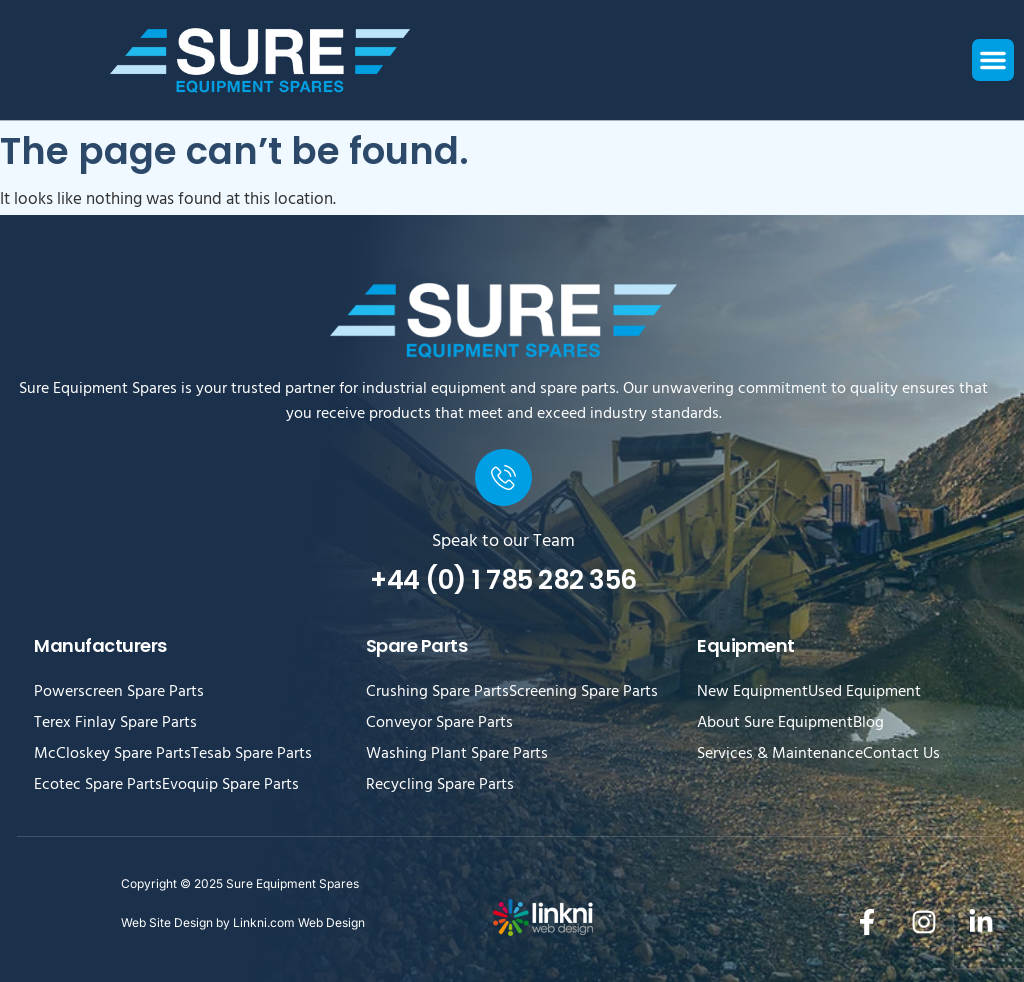 Image resolution: width=1024 pixels, height=982 pixels. Describe the element at coordinates (98, 786) in the screenshot. I see `Ecotec Spare Parts` at that location.